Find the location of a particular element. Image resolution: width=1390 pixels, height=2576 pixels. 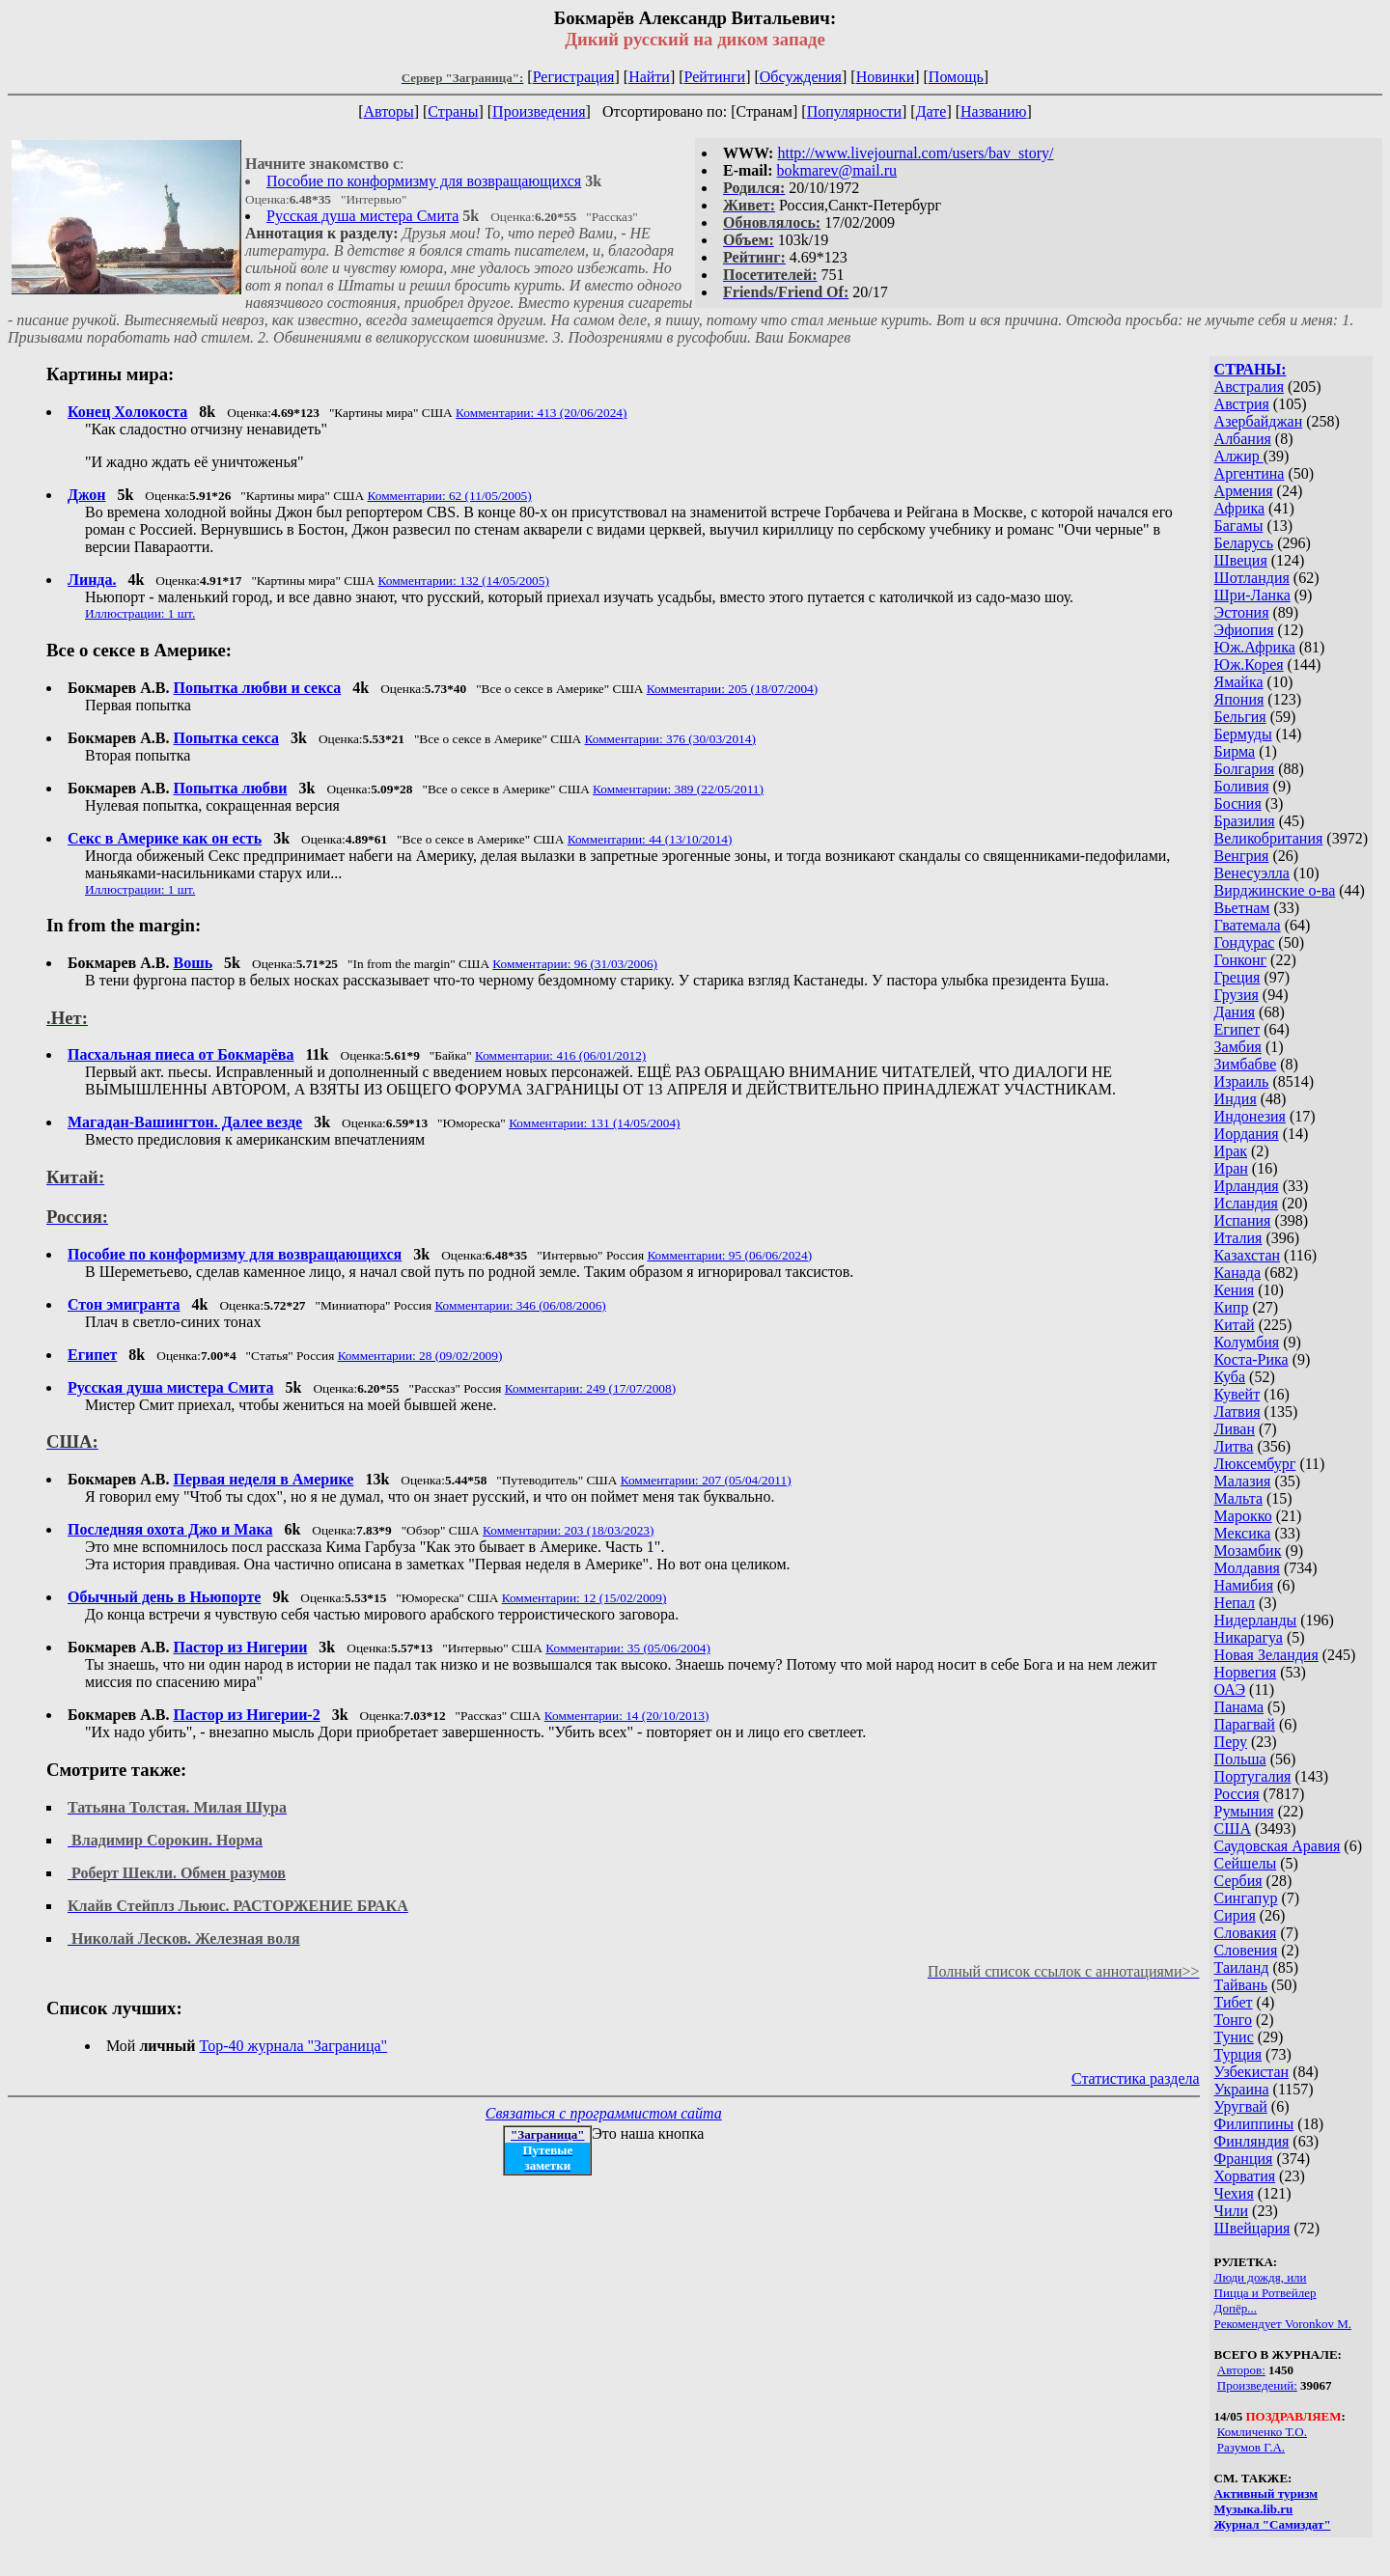

Саудовская Аравия is located at coordinates (1277, 1846).